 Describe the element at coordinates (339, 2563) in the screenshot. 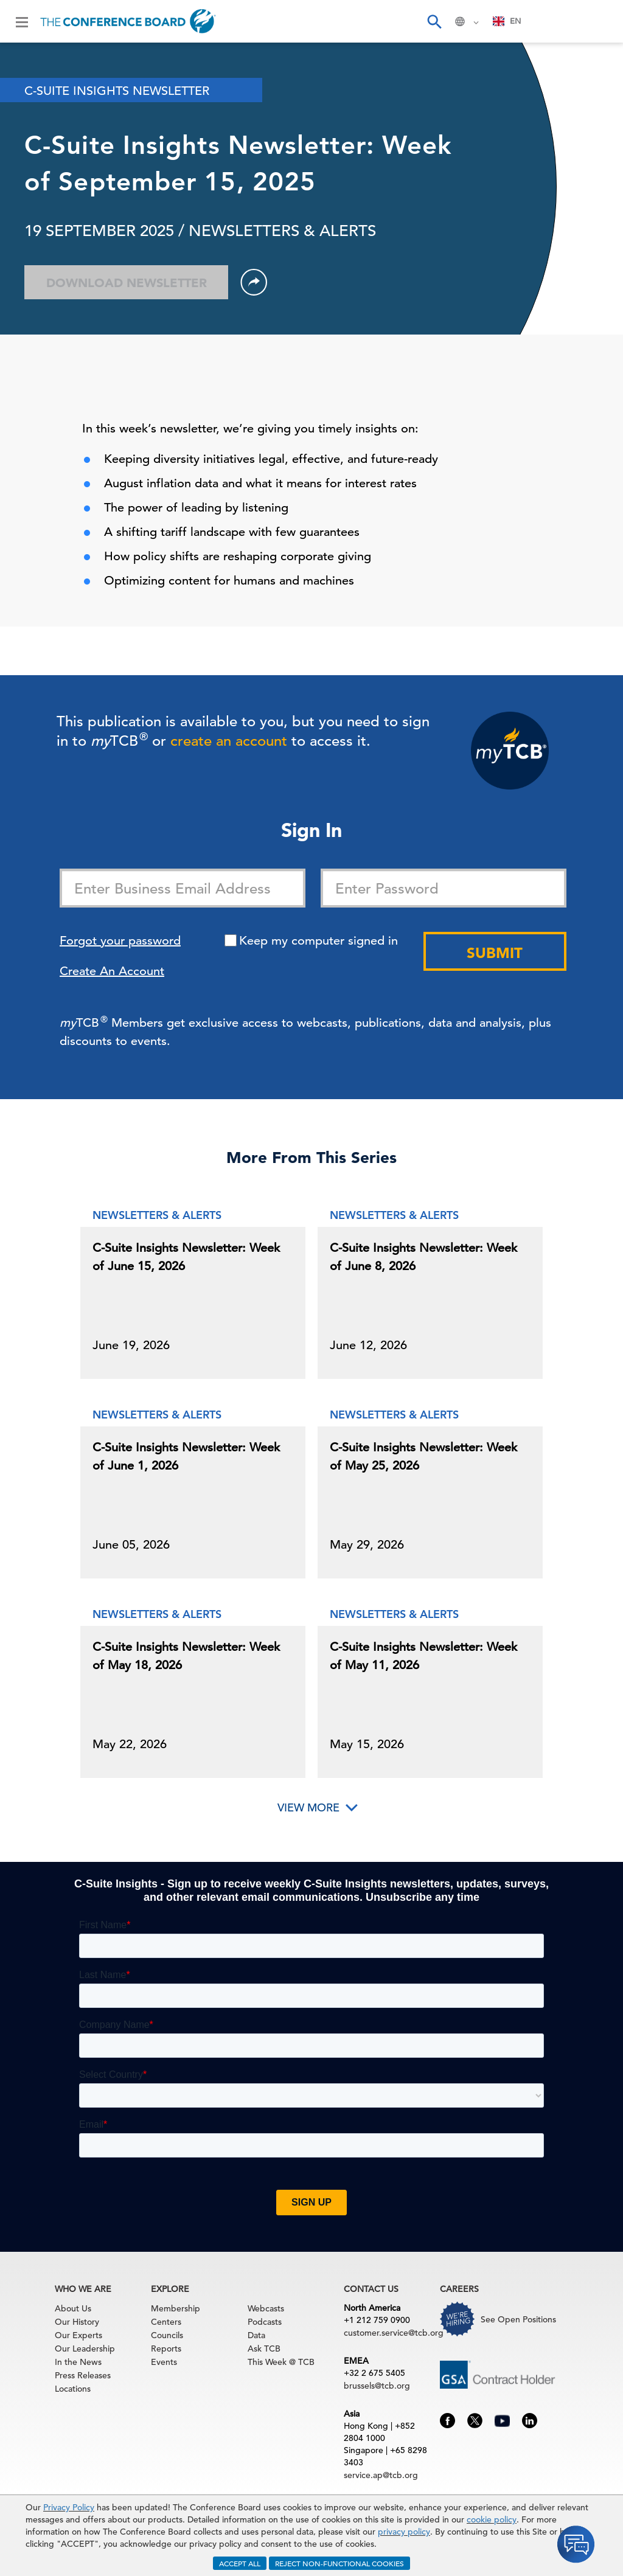

I see `REJECT NON-FUNCTIONAL COOKIES` at that location.